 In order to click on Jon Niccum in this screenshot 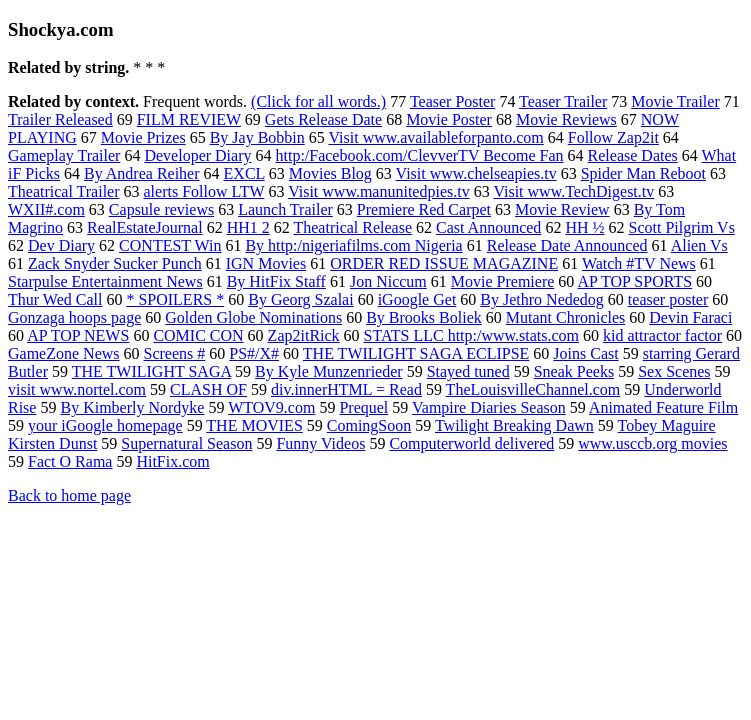, I will do `click(388, 281)`.